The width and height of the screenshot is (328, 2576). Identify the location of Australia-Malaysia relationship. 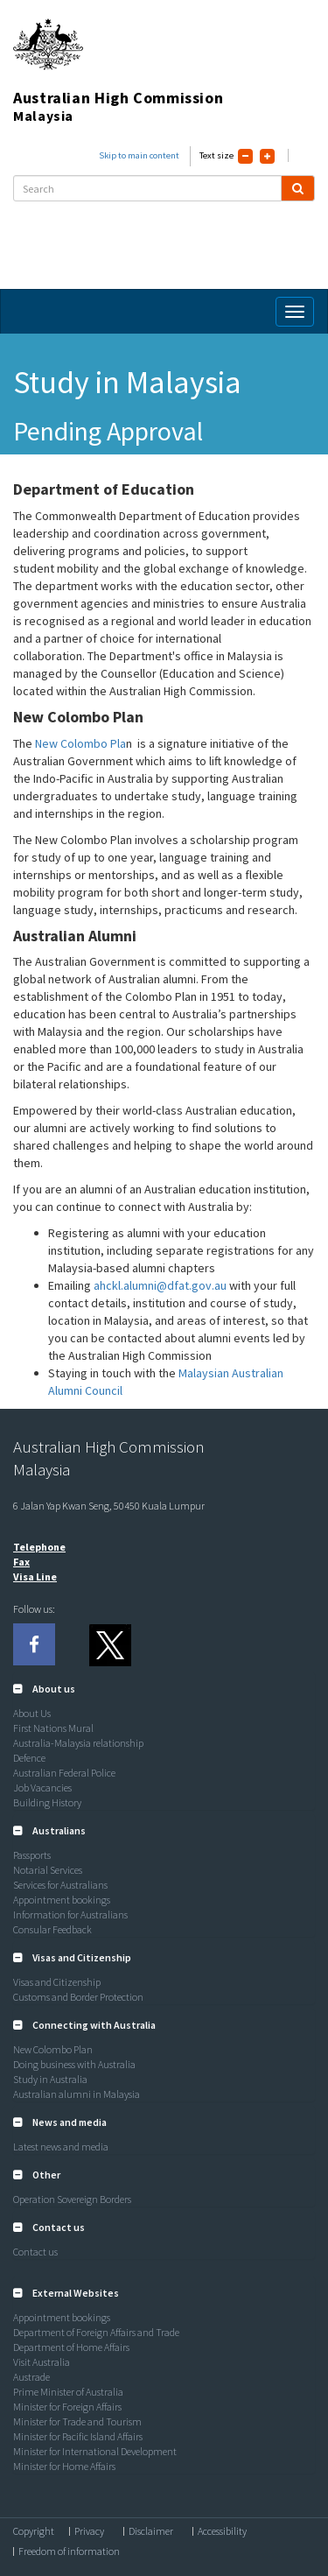
(78, 1742).